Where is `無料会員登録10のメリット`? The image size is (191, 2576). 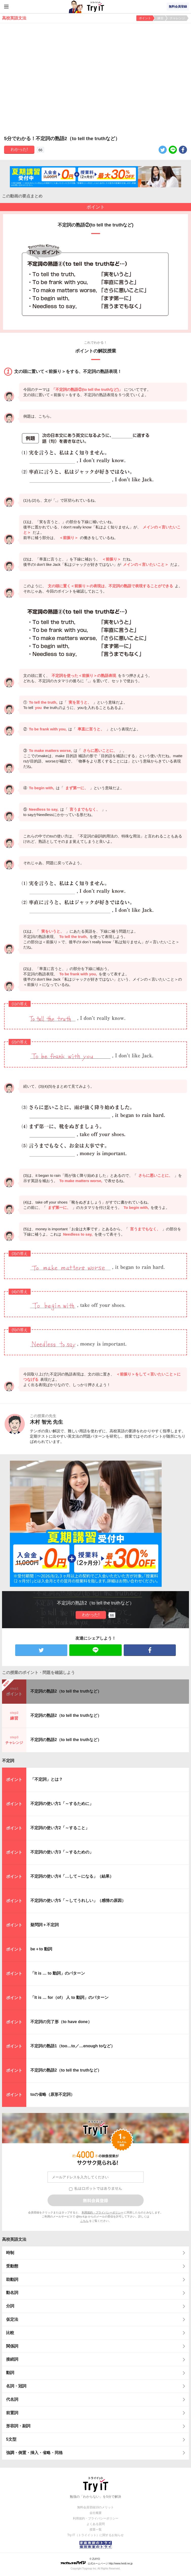 無料会員登録10のメリット is located at coordinates (95, 2507).